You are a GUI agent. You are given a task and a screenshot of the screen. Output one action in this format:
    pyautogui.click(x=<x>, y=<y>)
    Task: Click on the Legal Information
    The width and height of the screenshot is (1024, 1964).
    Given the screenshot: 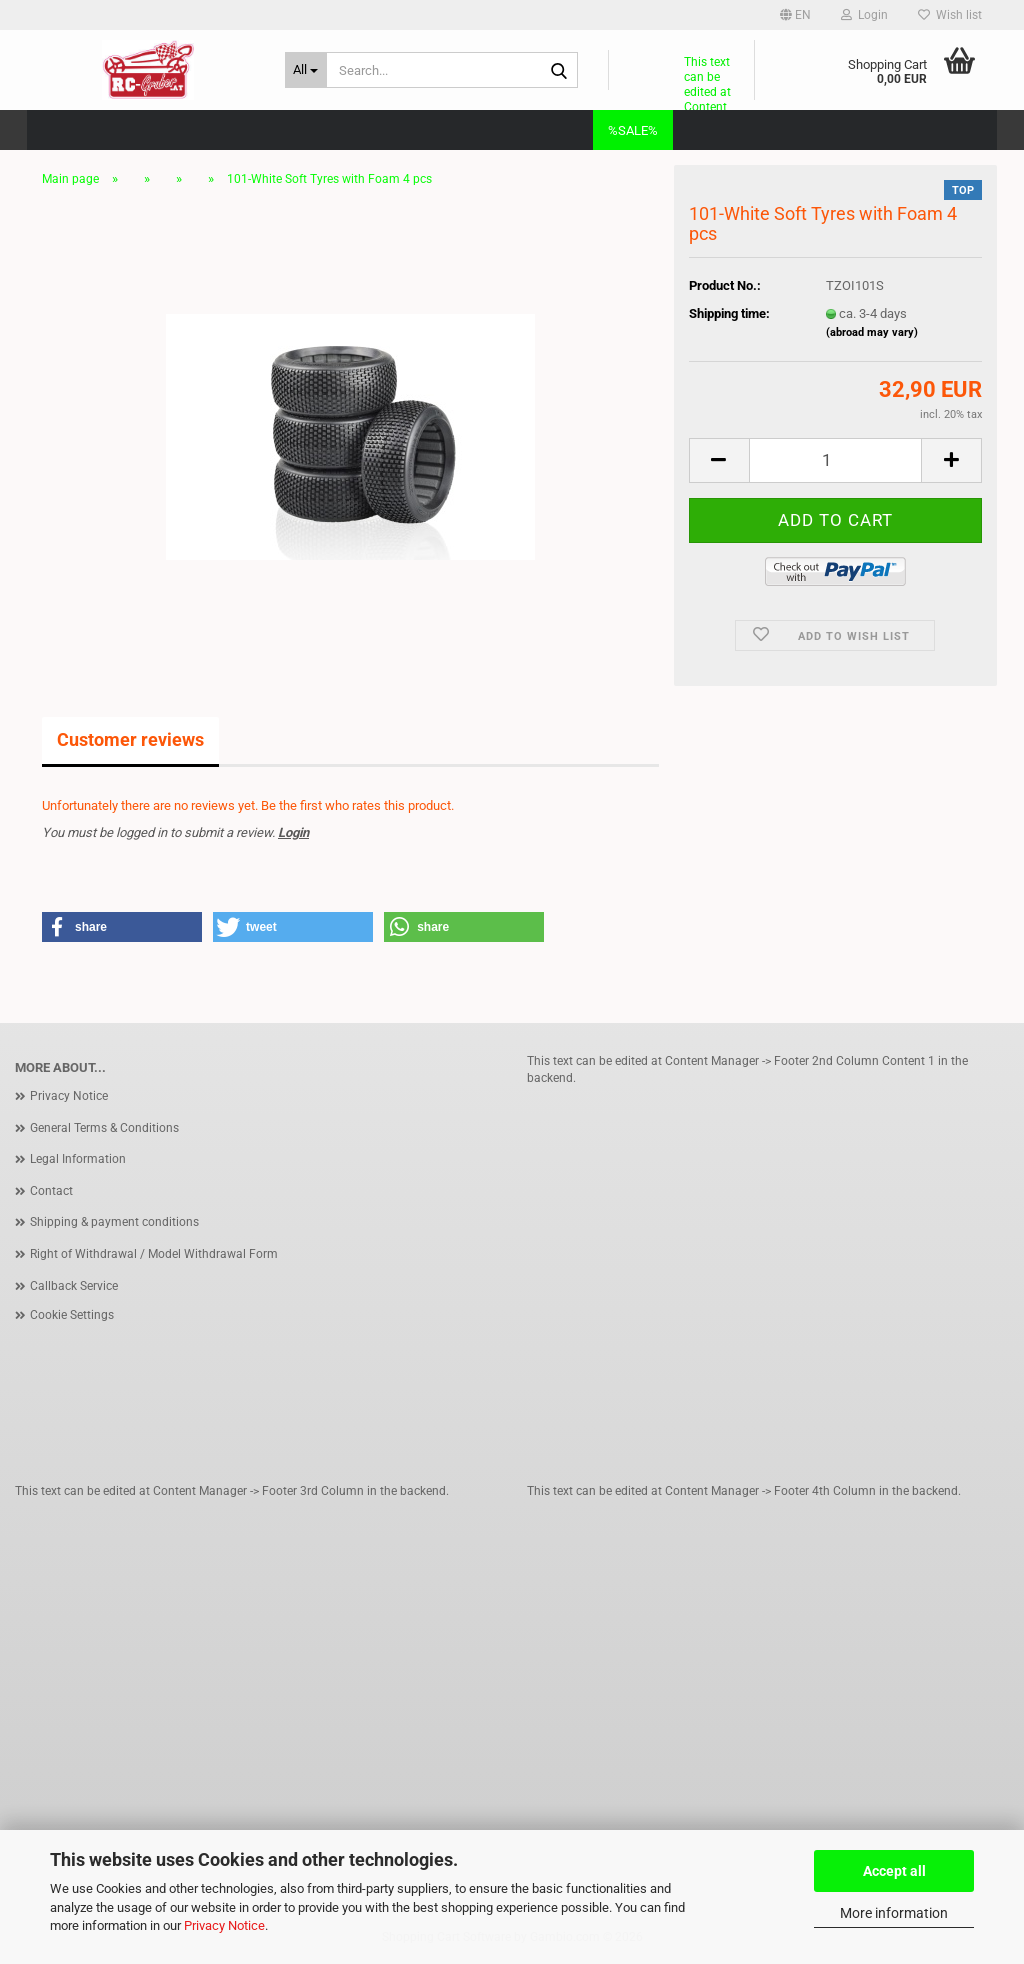 What is the action you would take?
    pyautogui.click(x=78, y=1159)
    